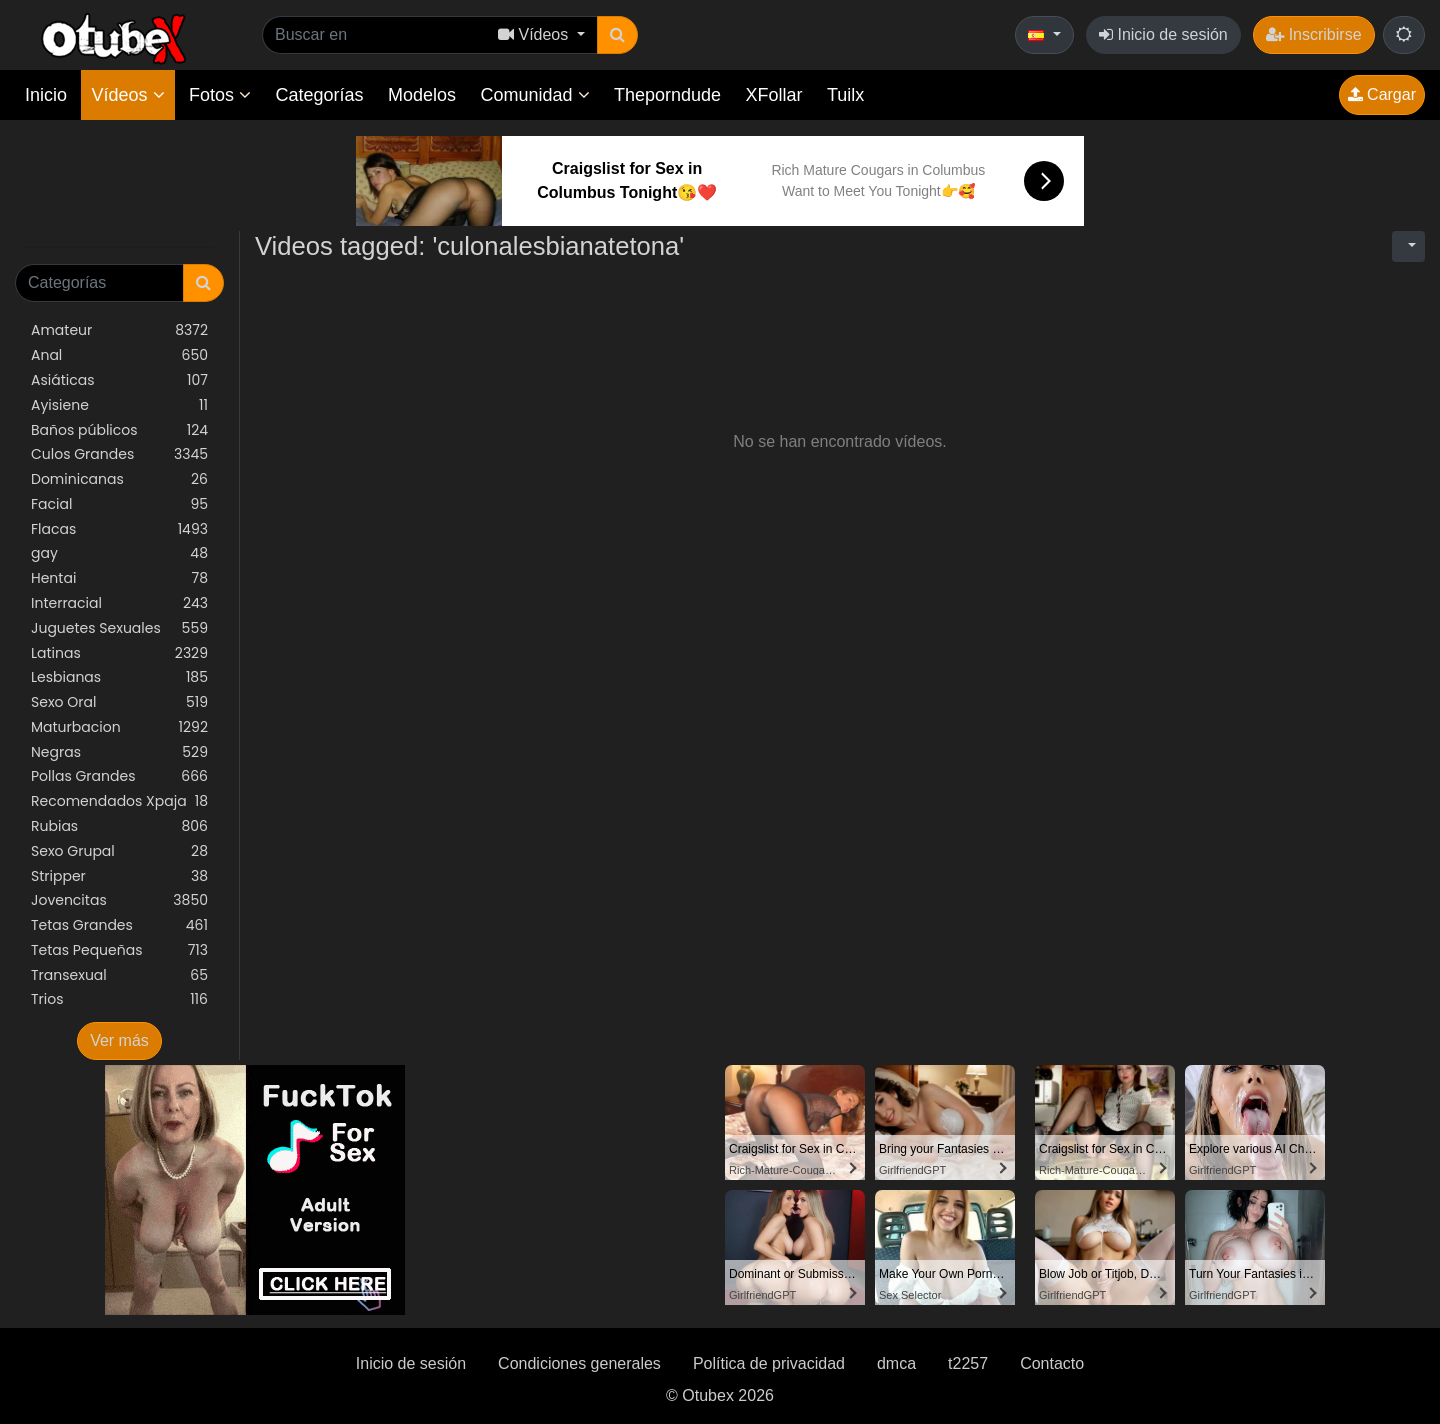 The image size is (1440, 1424). Describe the element at coordinates (119, 628) in the screenshot. I see `Juguetes Sexuales` at that location.